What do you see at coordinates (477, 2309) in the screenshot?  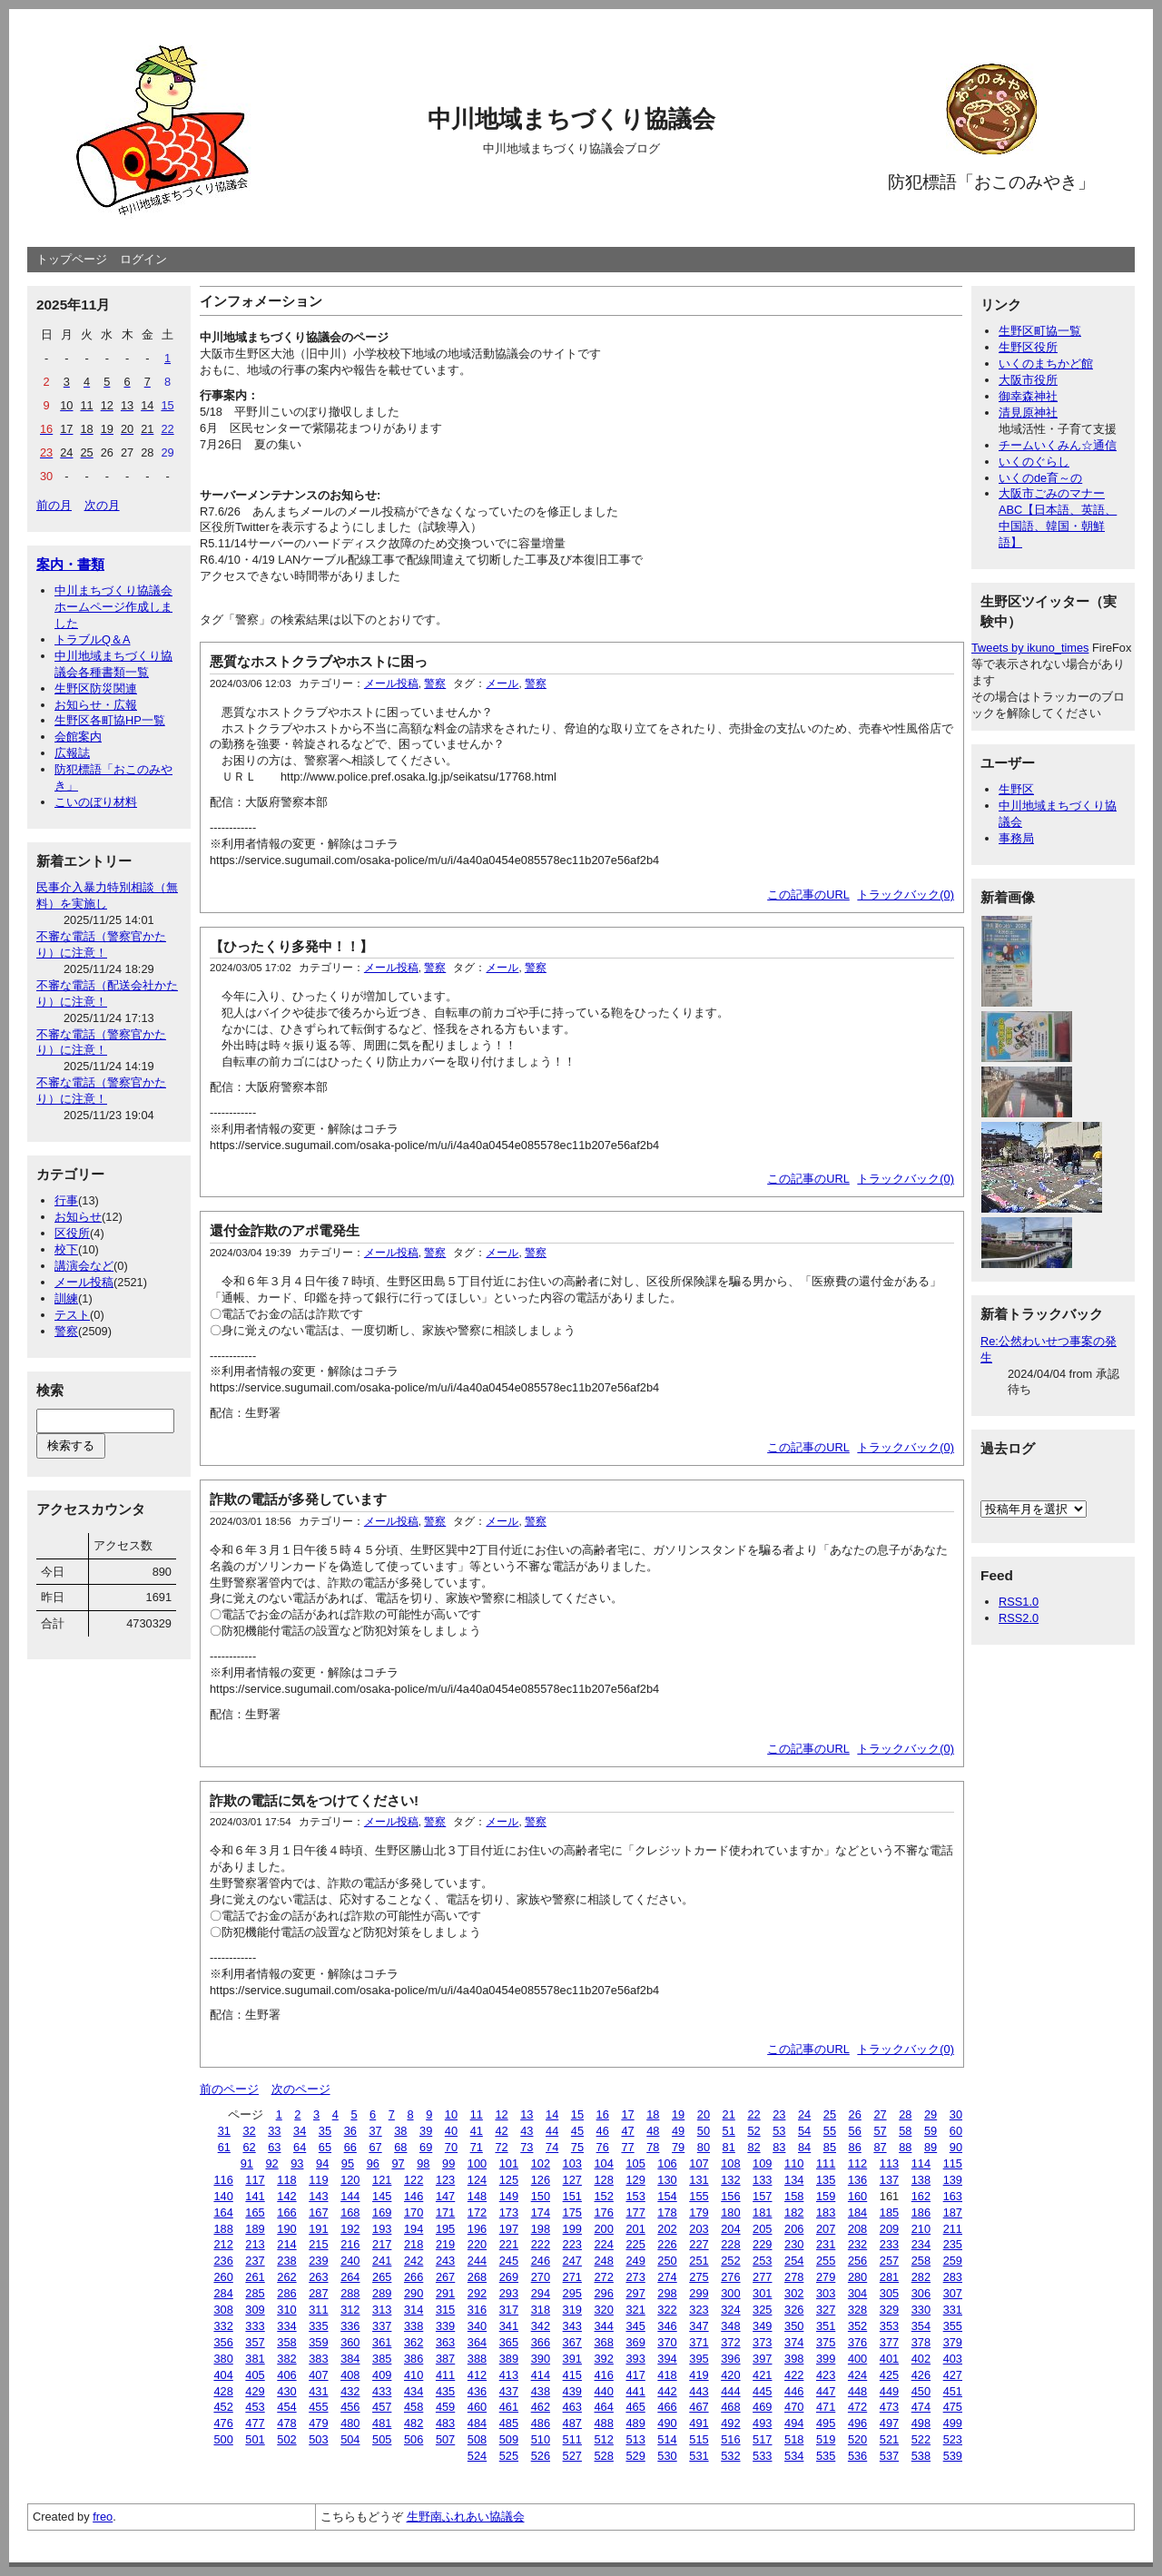 I see `316` at bounding box center [477, 2309].